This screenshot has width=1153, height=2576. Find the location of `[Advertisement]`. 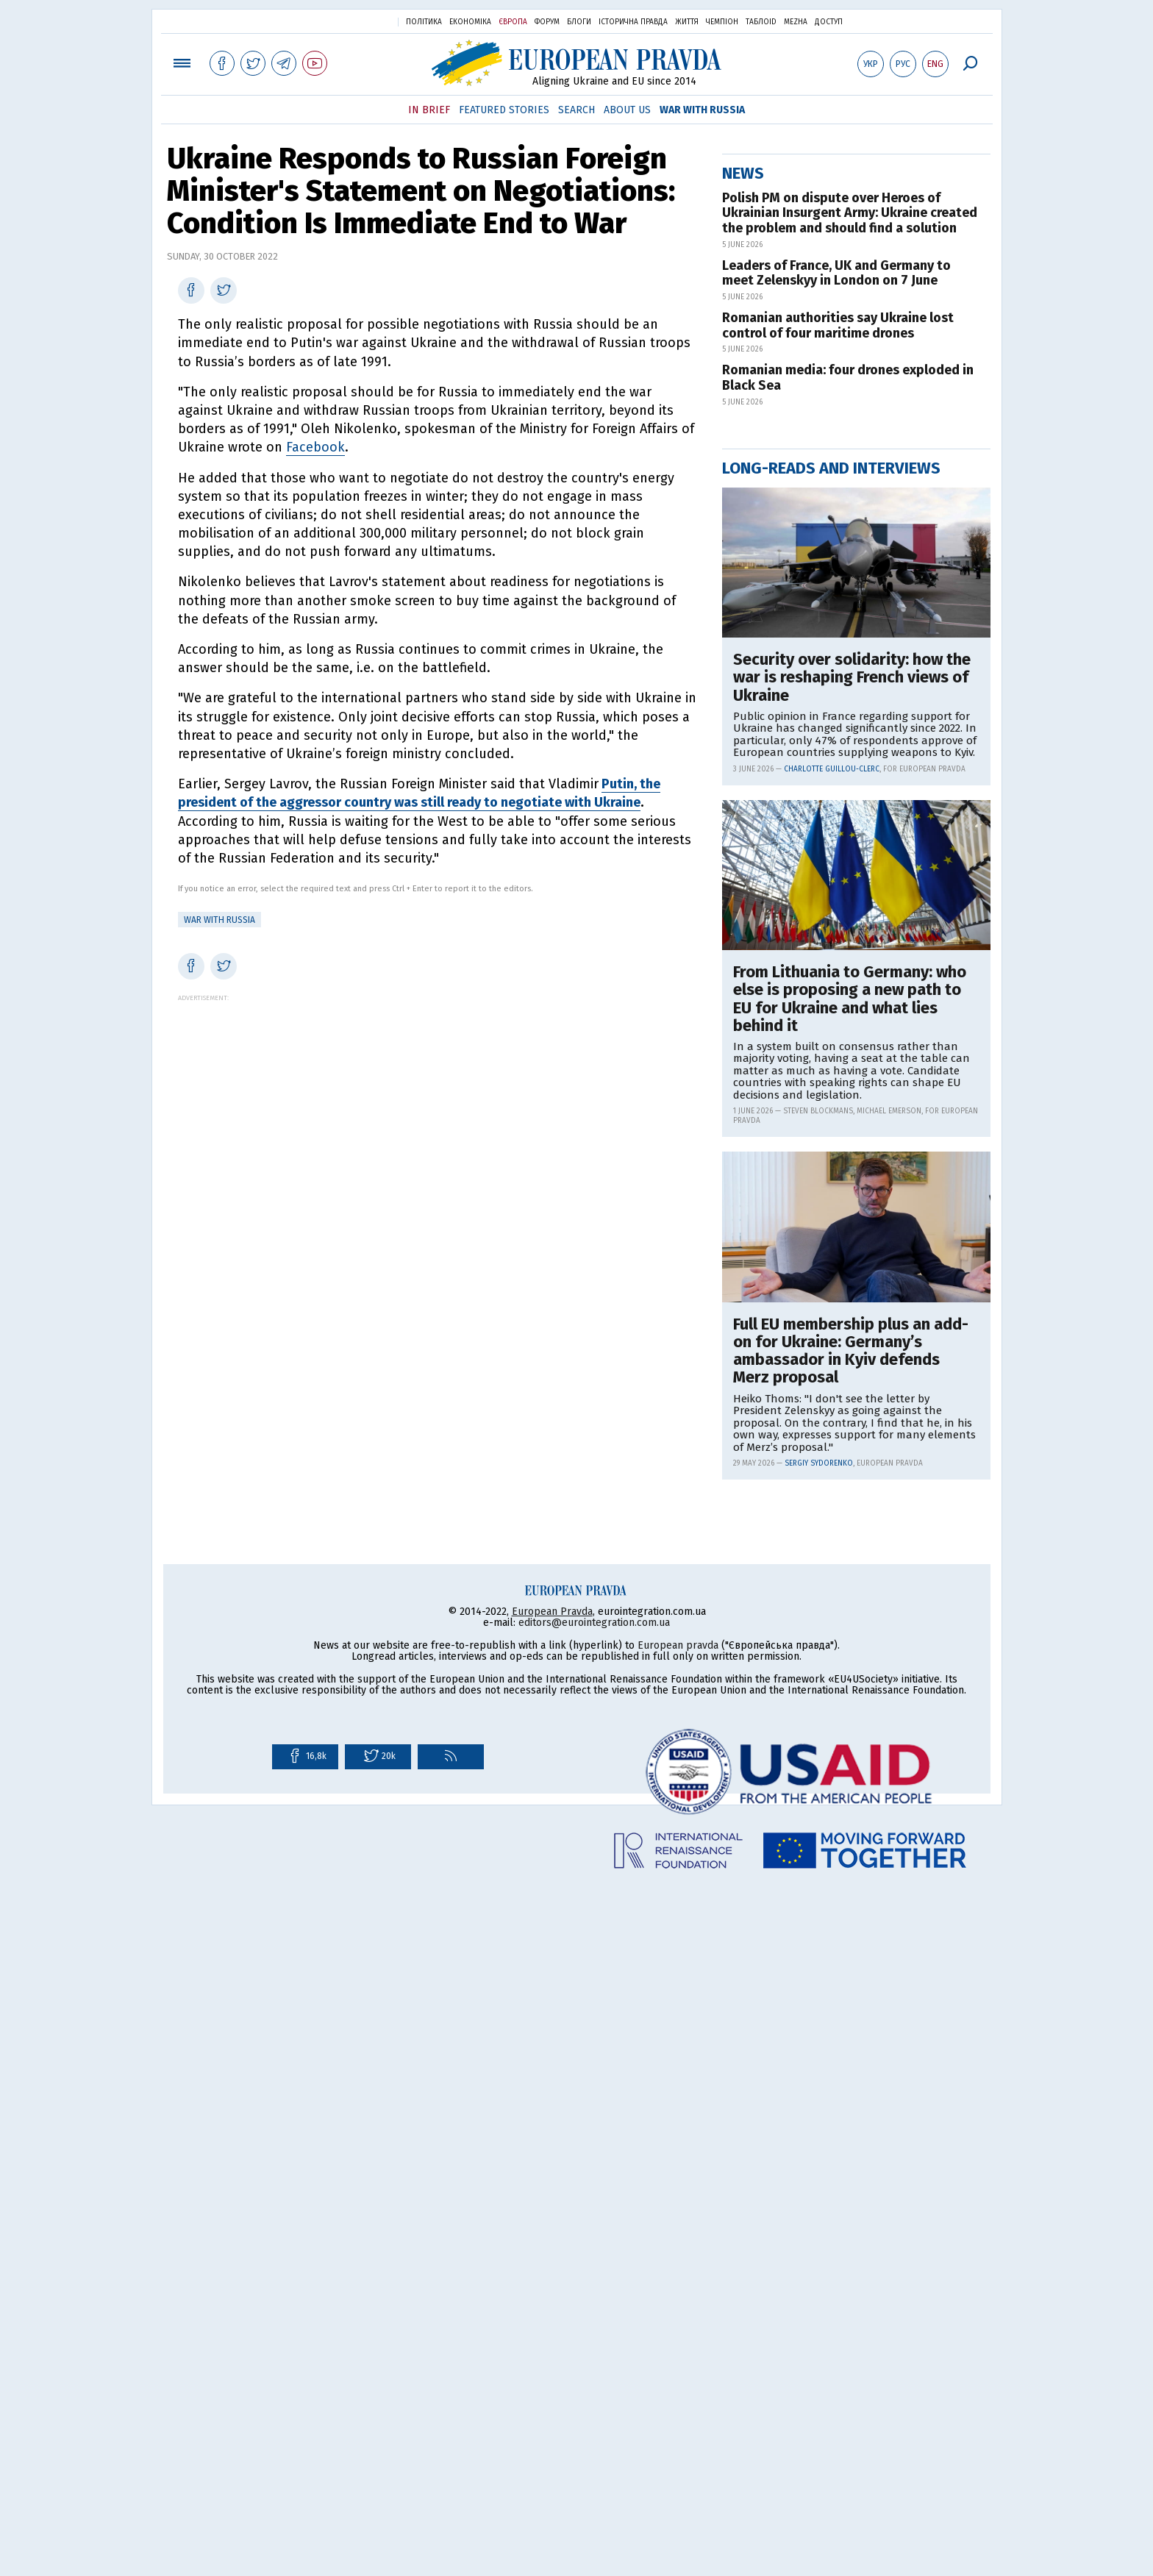

[Advertisement] is located at coordinates (437, 1104).